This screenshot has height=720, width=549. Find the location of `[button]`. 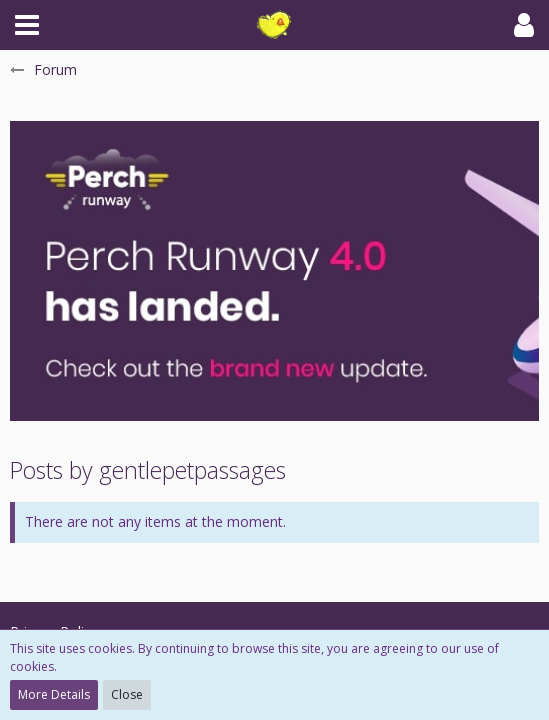

[button] is located at coordinates (27, 25).